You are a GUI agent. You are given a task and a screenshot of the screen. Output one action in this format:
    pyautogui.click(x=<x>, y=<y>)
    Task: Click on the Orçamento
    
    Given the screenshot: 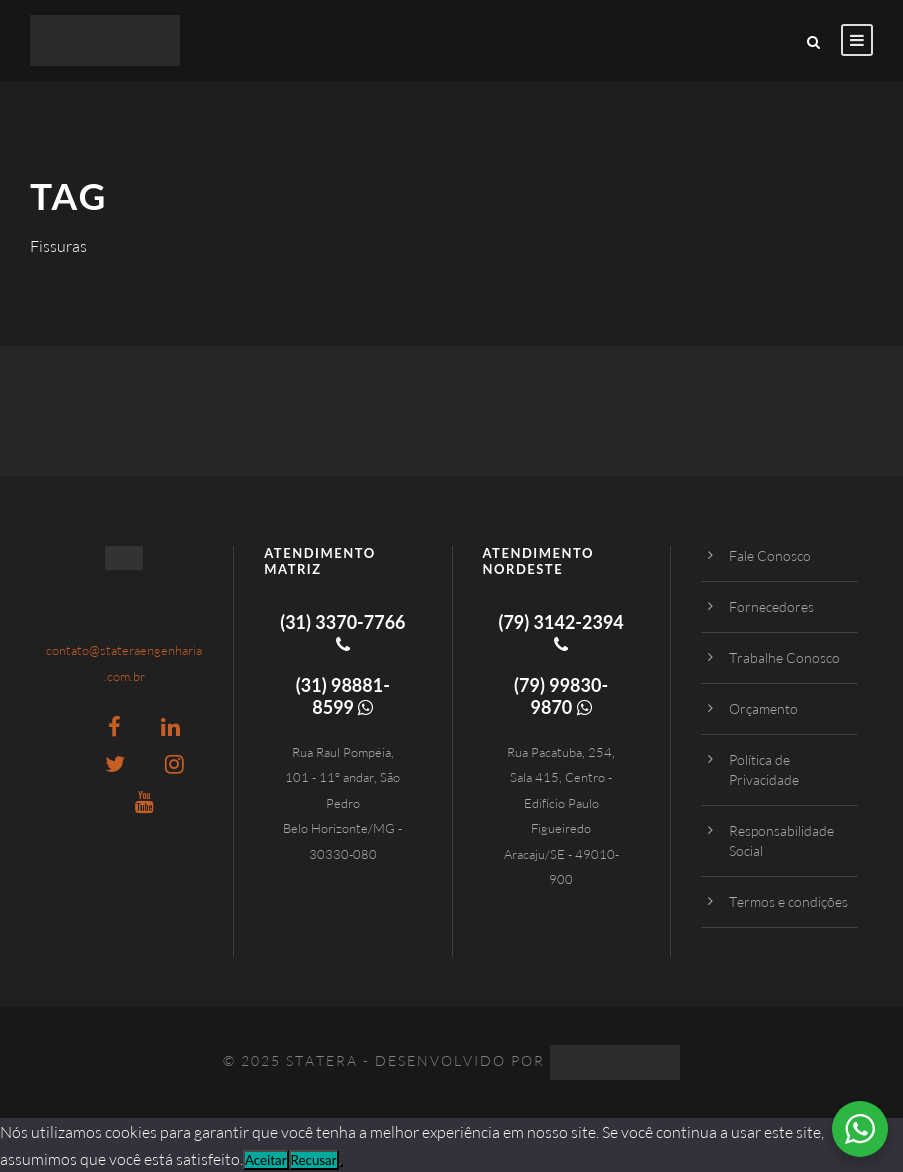 What is the action you would take?
    pyautogui.click(x=763, y=708)
    